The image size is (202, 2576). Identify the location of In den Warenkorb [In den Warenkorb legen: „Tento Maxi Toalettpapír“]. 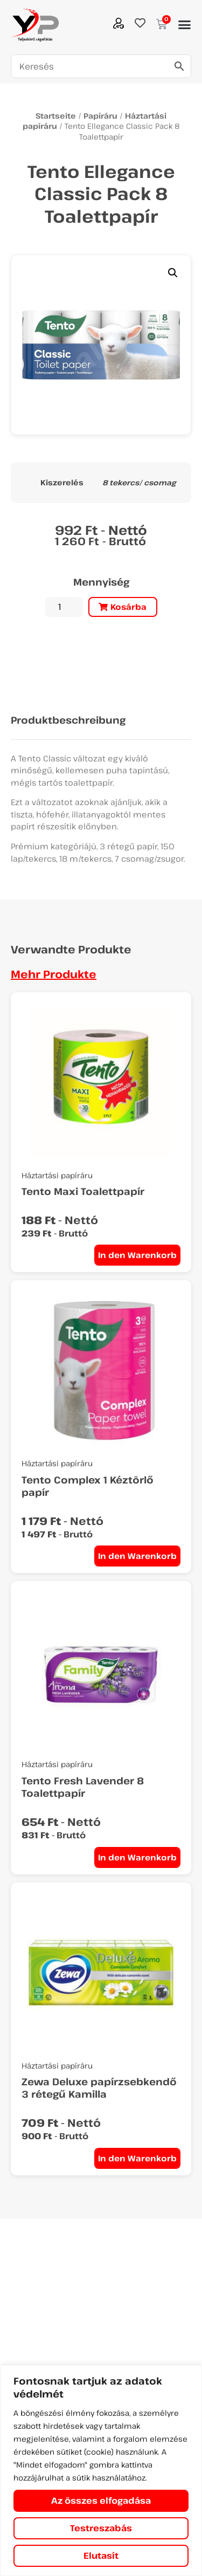
(137, 1254).